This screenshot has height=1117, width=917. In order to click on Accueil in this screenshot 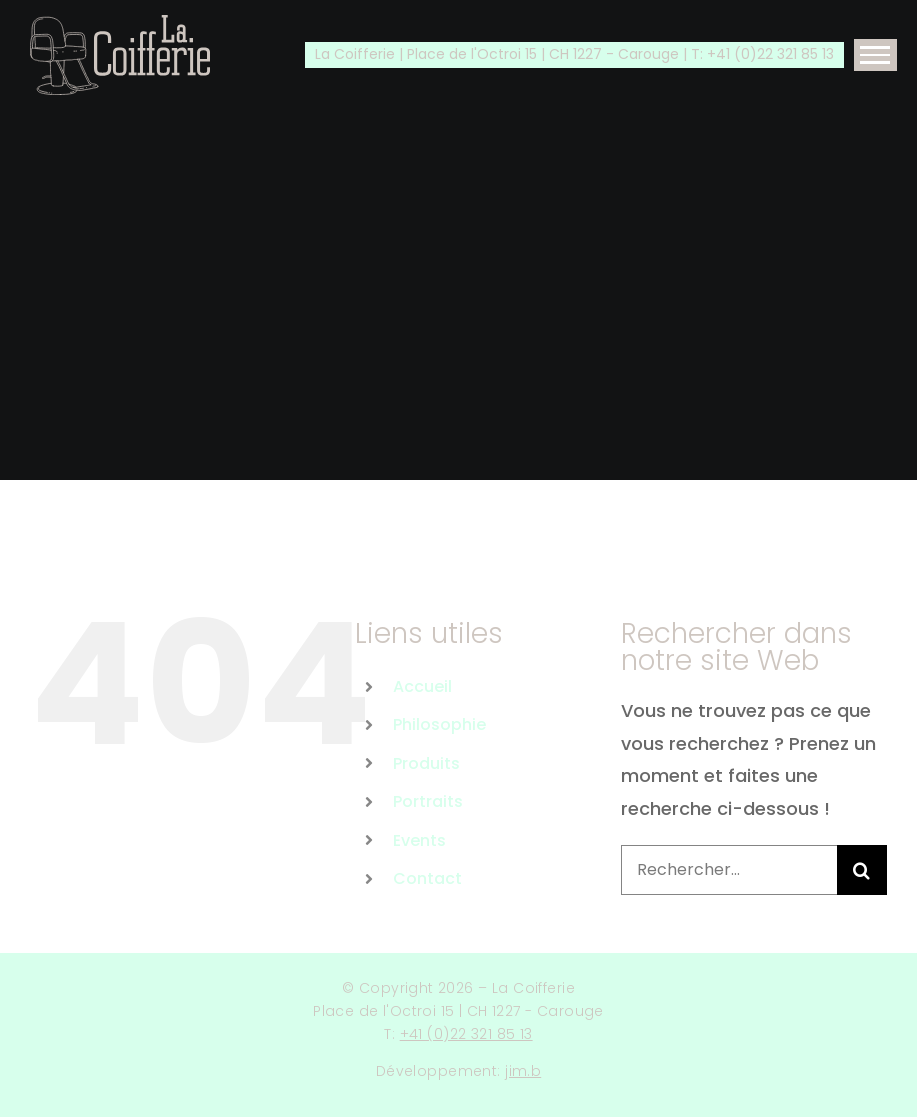, I will do `click(422, 686)`.